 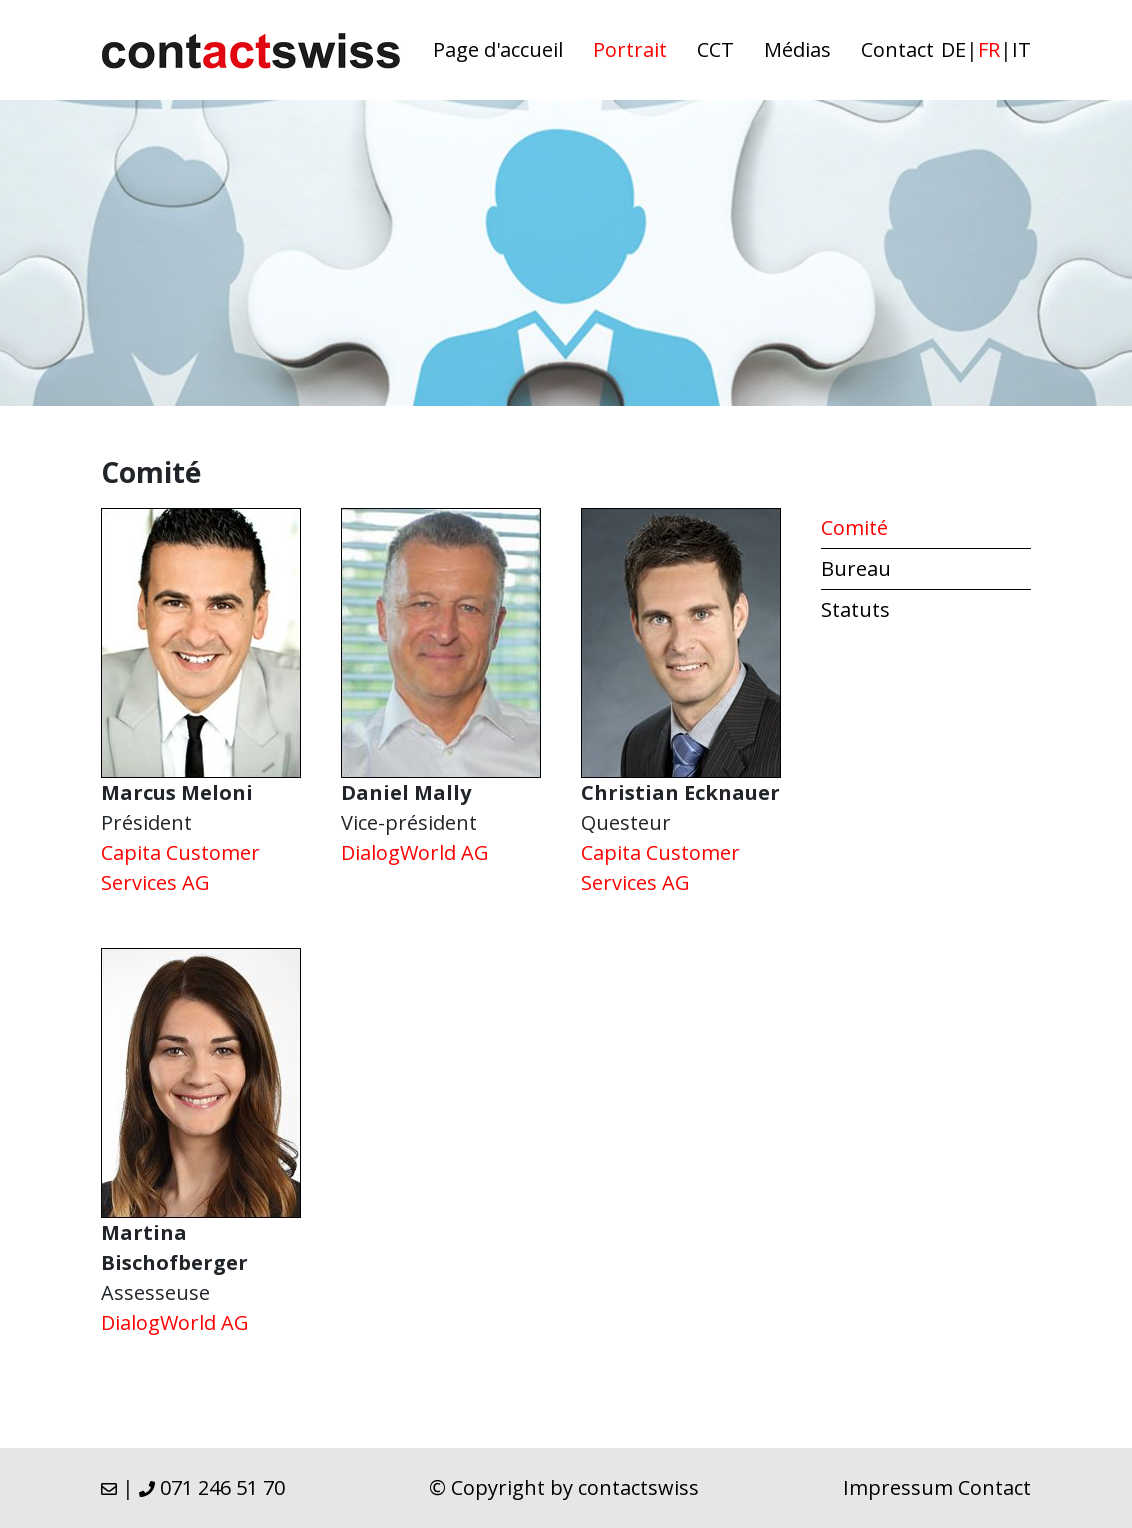 I want to click on Bureau, so click(x=856, y=568).